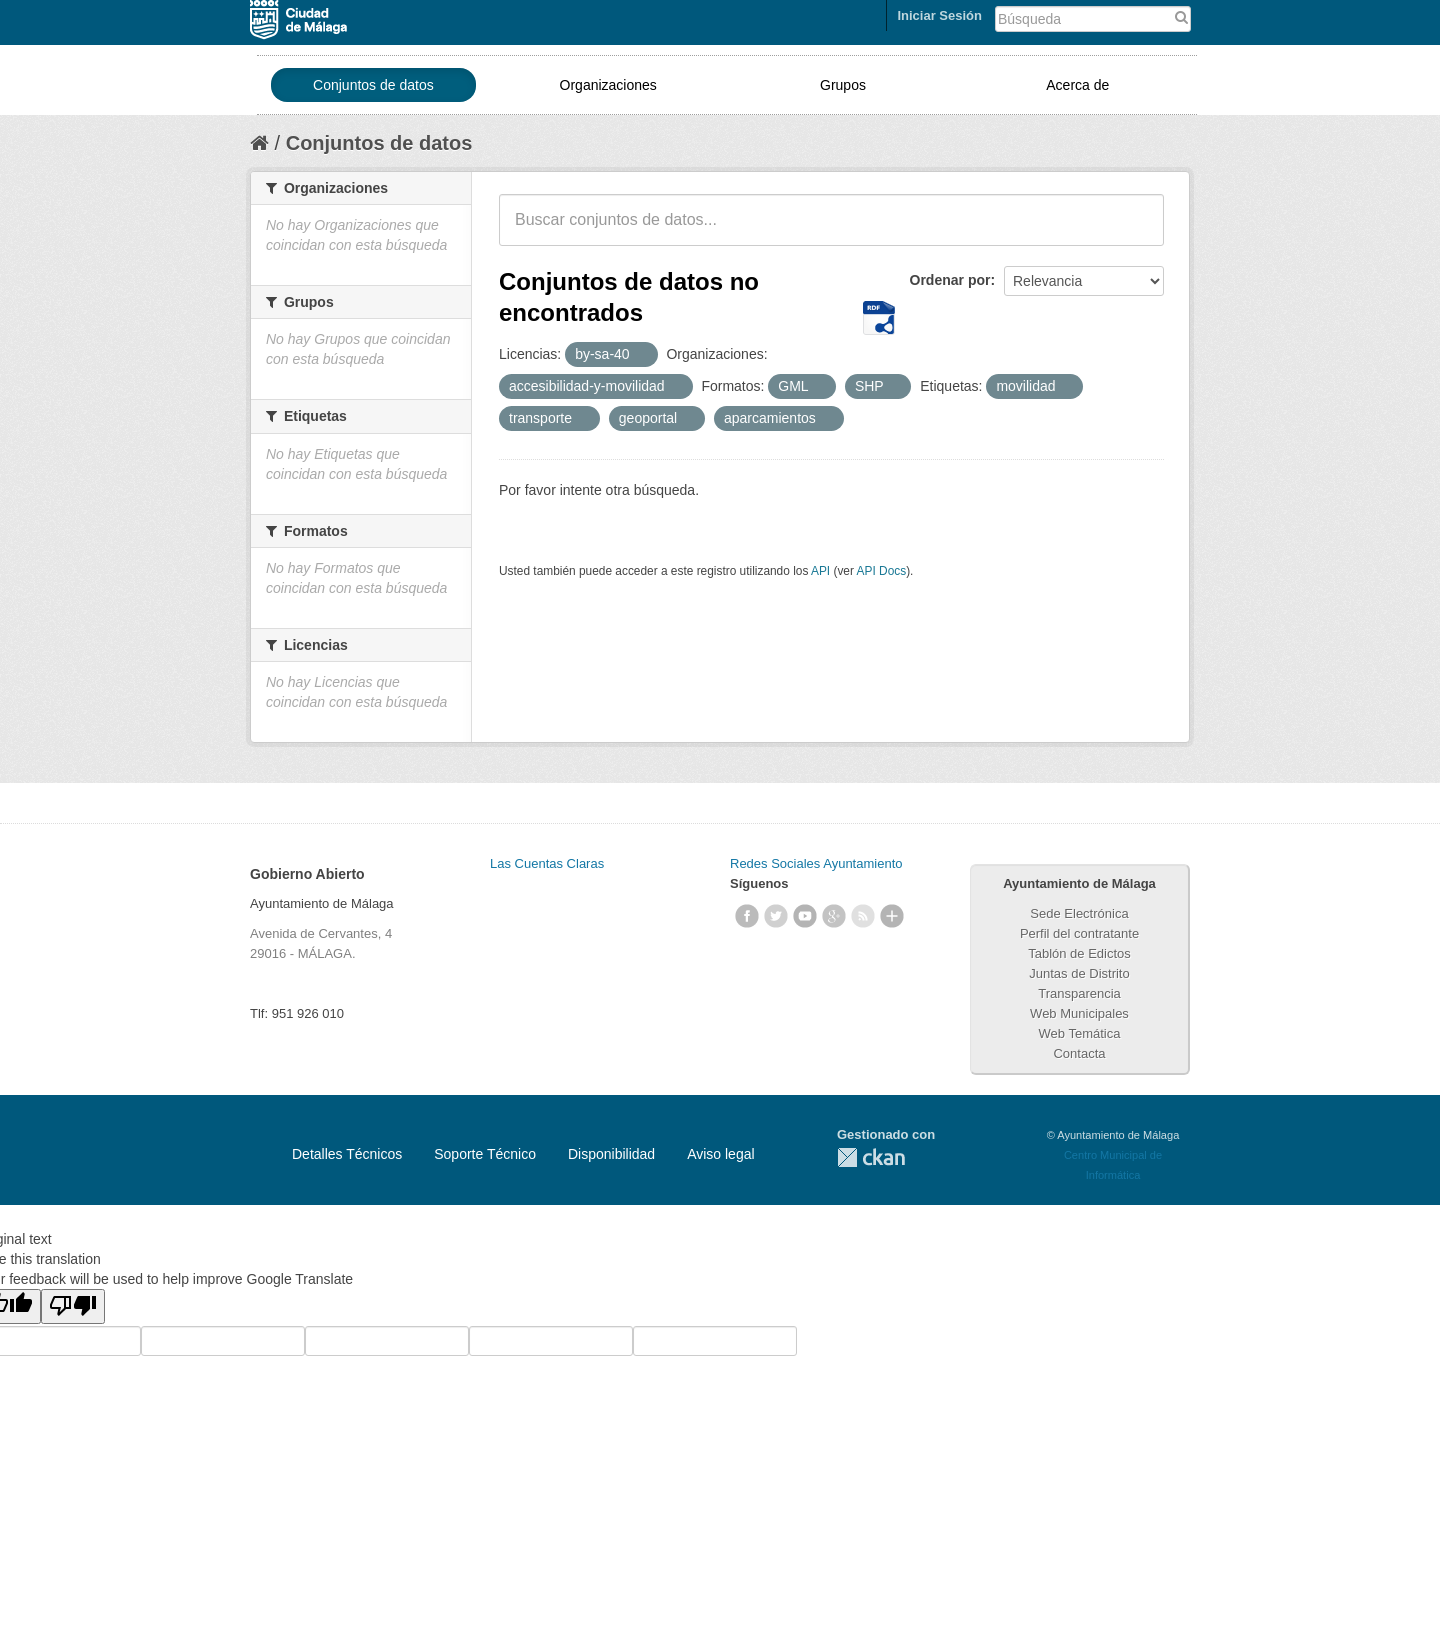 The width and height of the screenshot is (1440, 1634). Describe the element at coordinates (347, 1154) in the screenshot. I see `Detalles Técnicos` at that location.